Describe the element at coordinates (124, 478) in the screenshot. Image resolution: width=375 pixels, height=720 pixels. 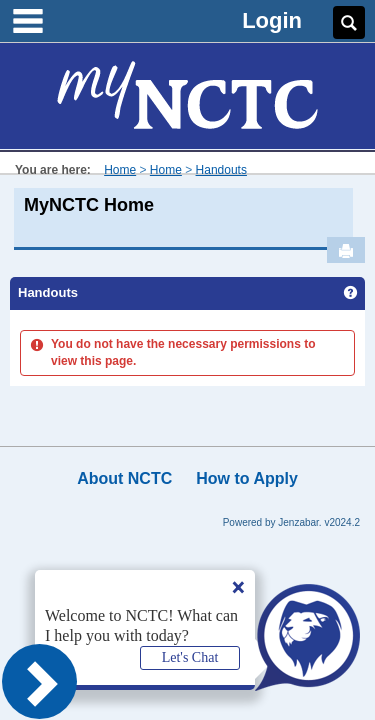
I see `About NCTC` at that location.